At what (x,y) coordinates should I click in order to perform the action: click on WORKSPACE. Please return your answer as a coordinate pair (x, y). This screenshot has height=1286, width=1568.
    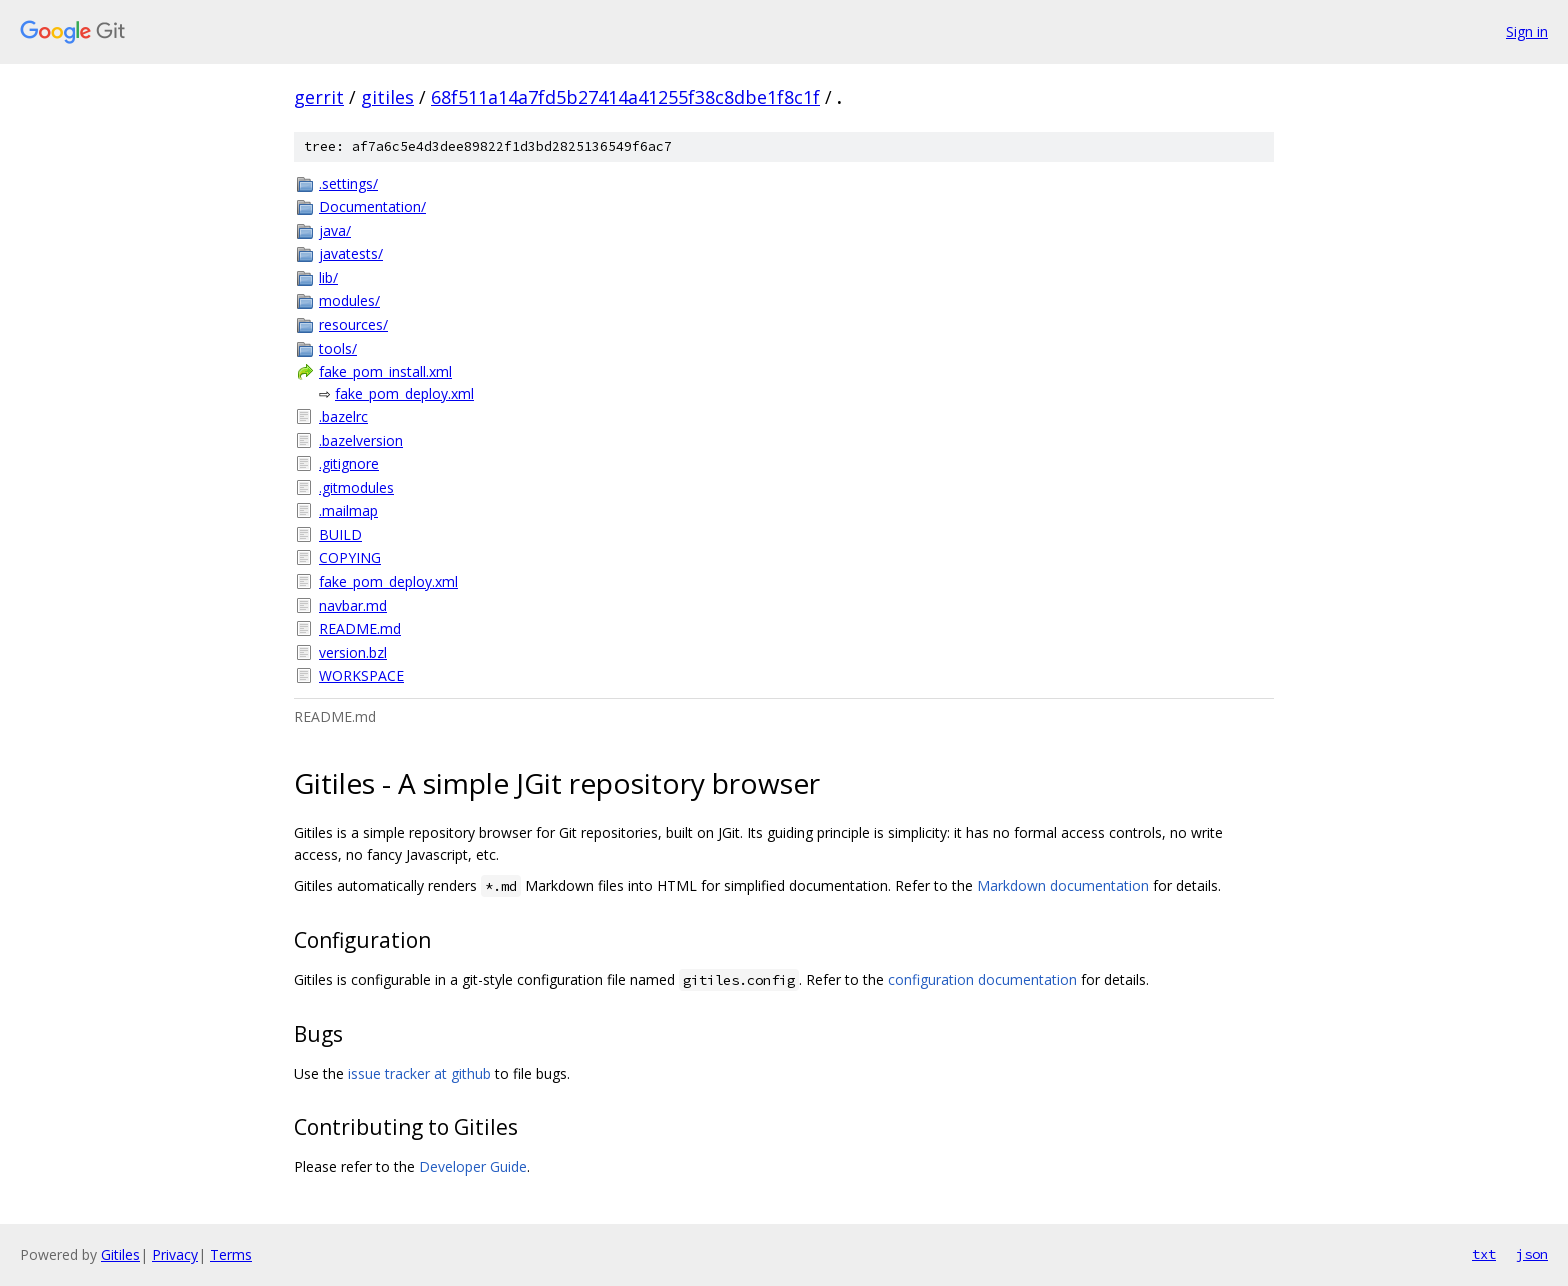
    Looking at the image, I should click on (361, 675).